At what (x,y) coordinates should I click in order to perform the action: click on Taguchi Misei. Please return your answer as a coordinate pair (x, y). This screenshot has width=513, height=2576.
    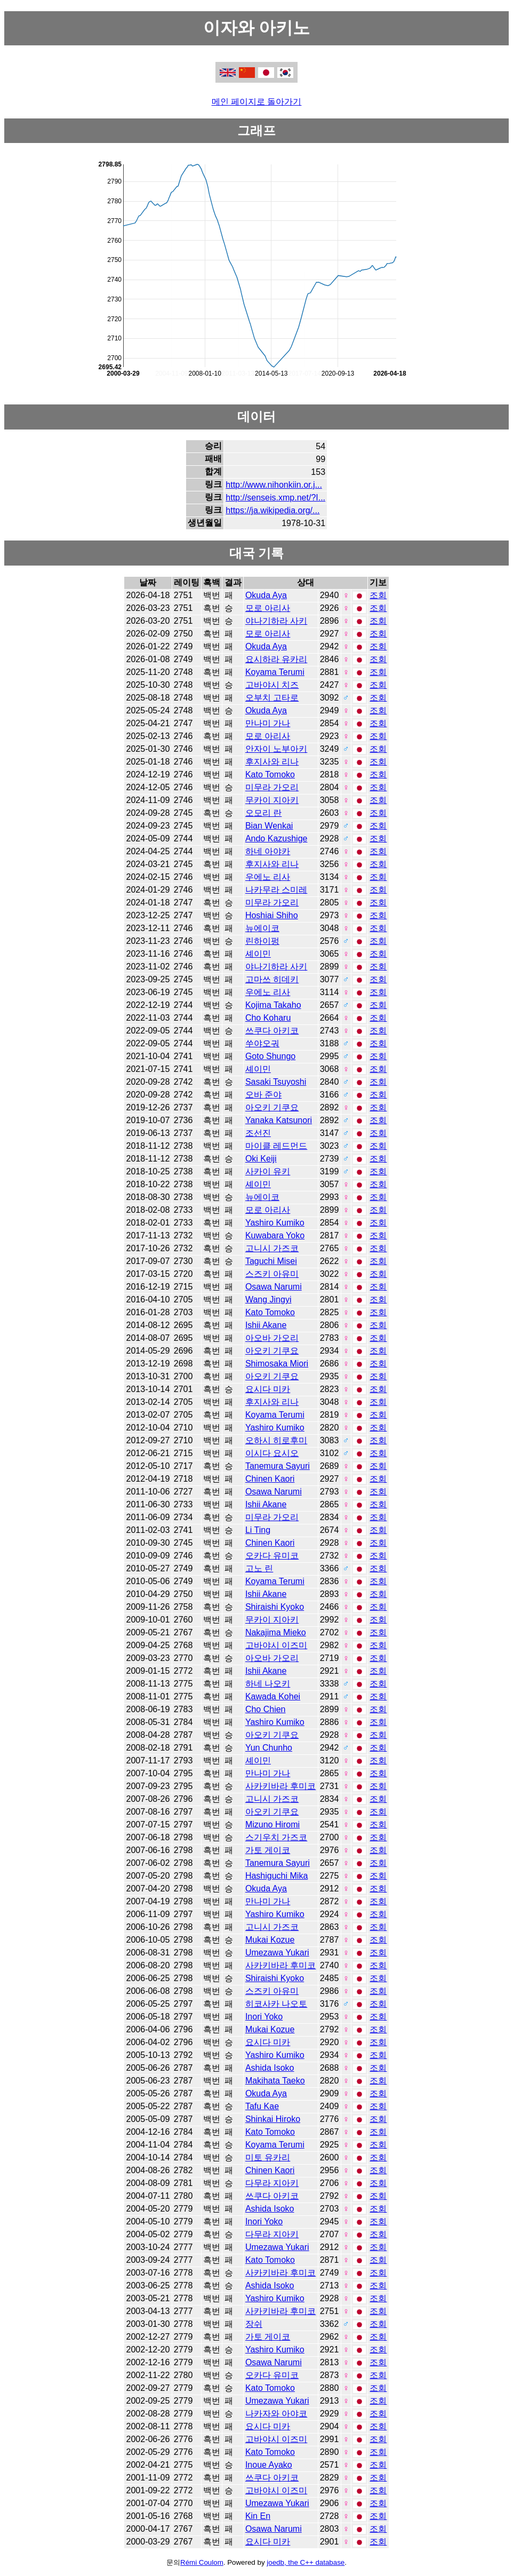
    Looking at the image, I should click on (271, 1261).